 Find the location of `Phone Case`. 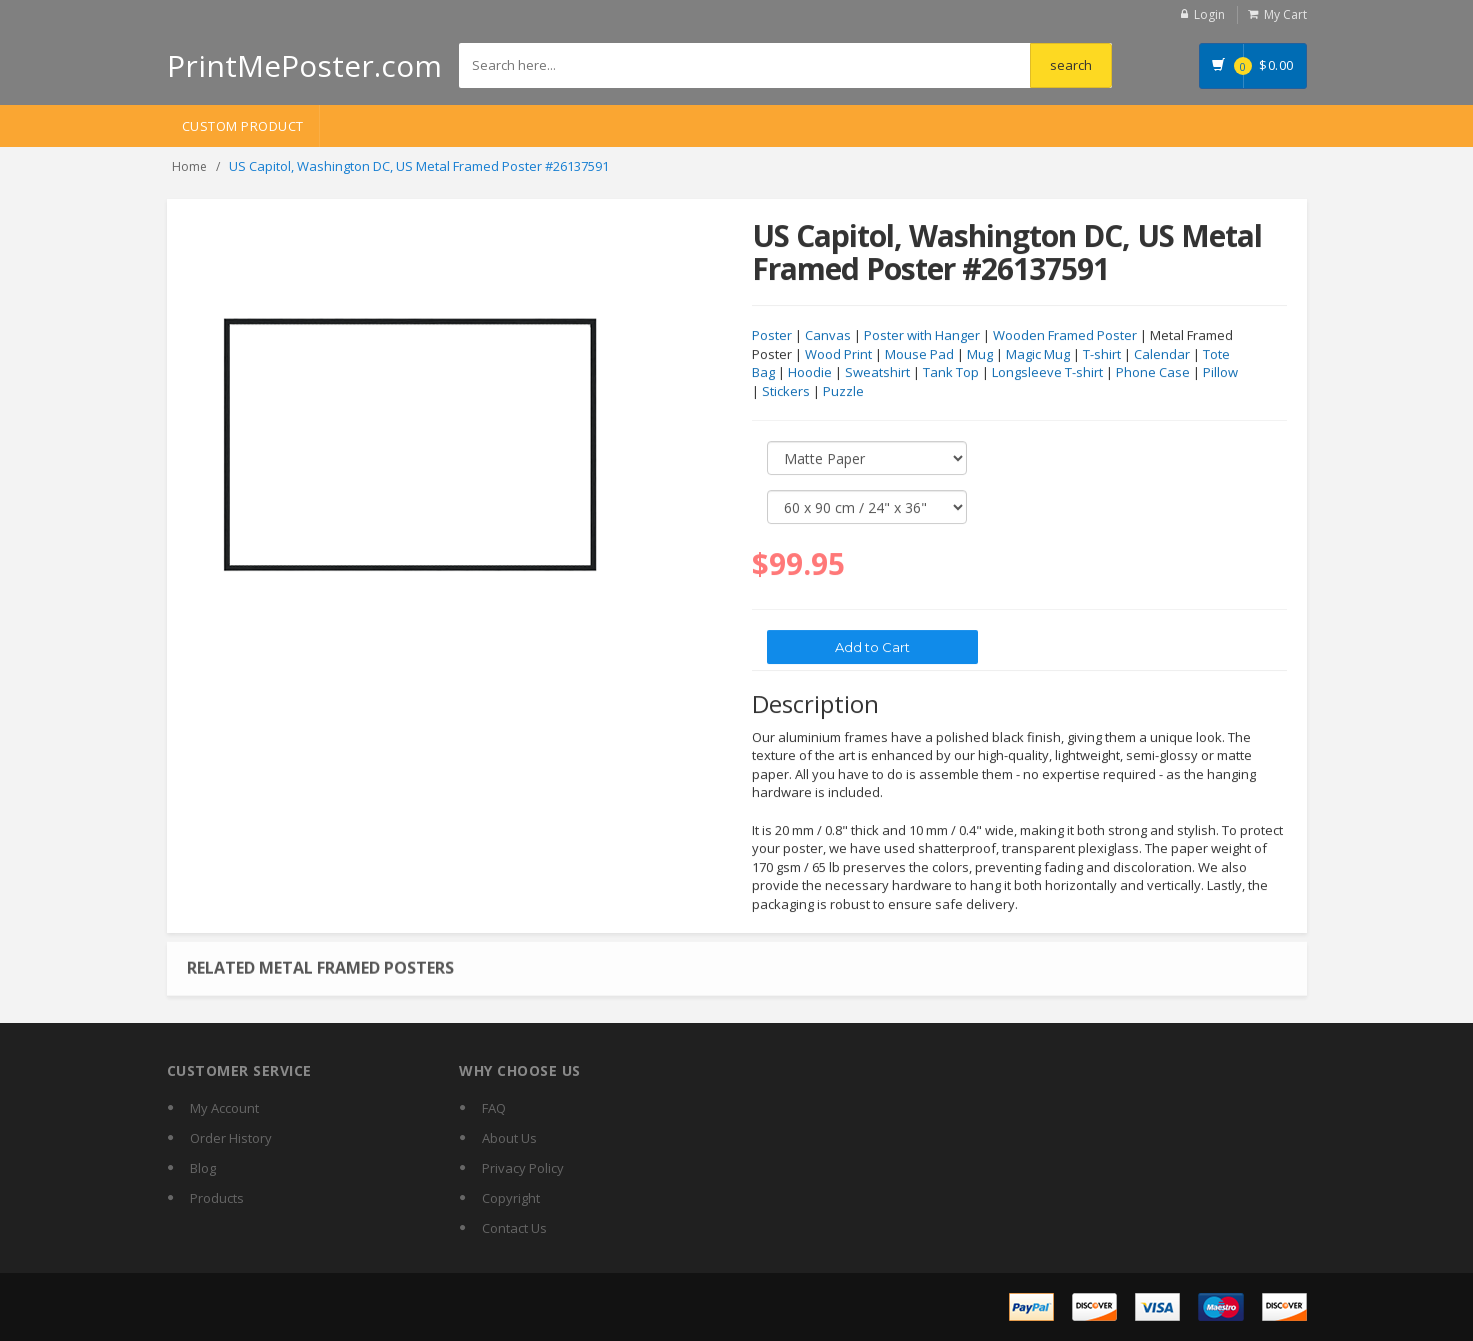

Phone Case is located at coordinates (1153, 373).